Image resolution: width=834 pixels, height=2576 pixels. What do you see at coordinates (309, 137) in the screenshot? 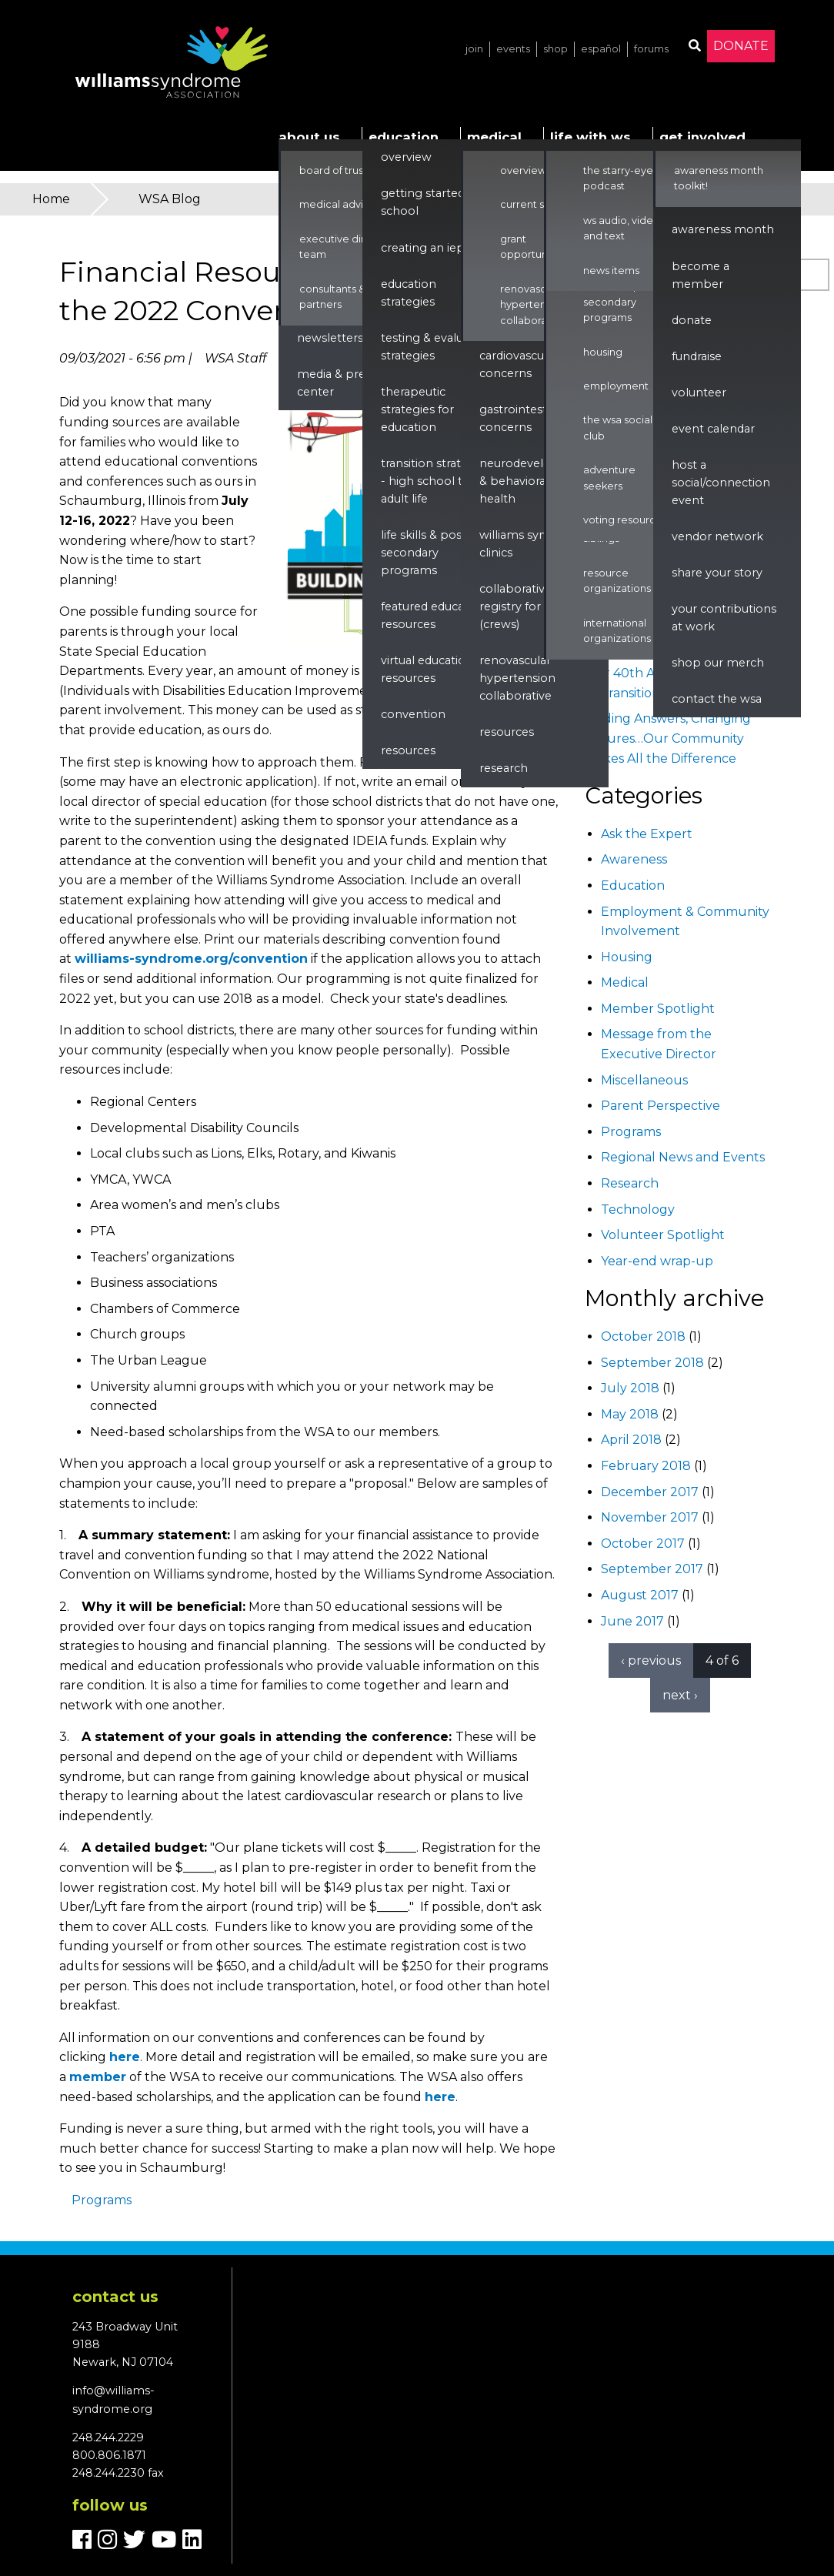
I see `About Us` at bounding box center [309, 137].